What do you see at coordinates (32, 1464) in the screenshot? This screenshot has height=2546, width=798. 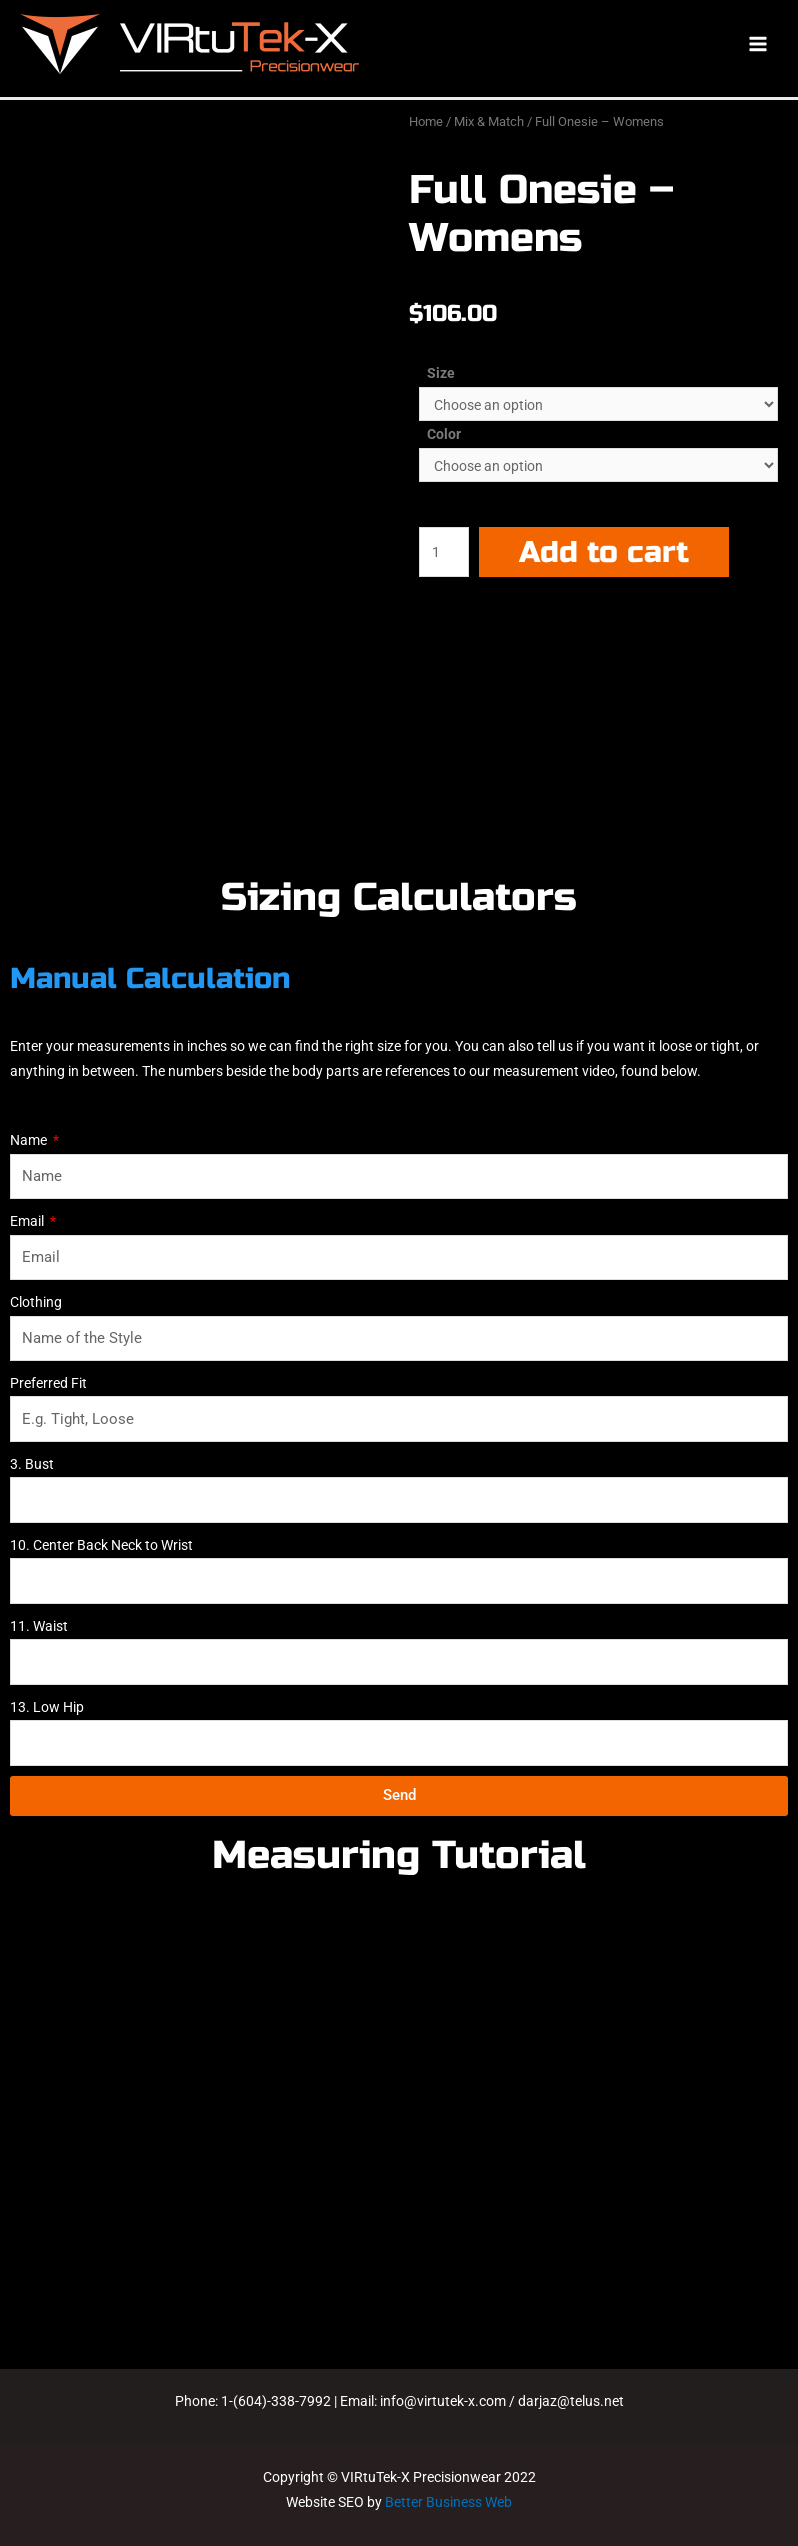 I see `3. Bust` at bounding box center [32, 1464].